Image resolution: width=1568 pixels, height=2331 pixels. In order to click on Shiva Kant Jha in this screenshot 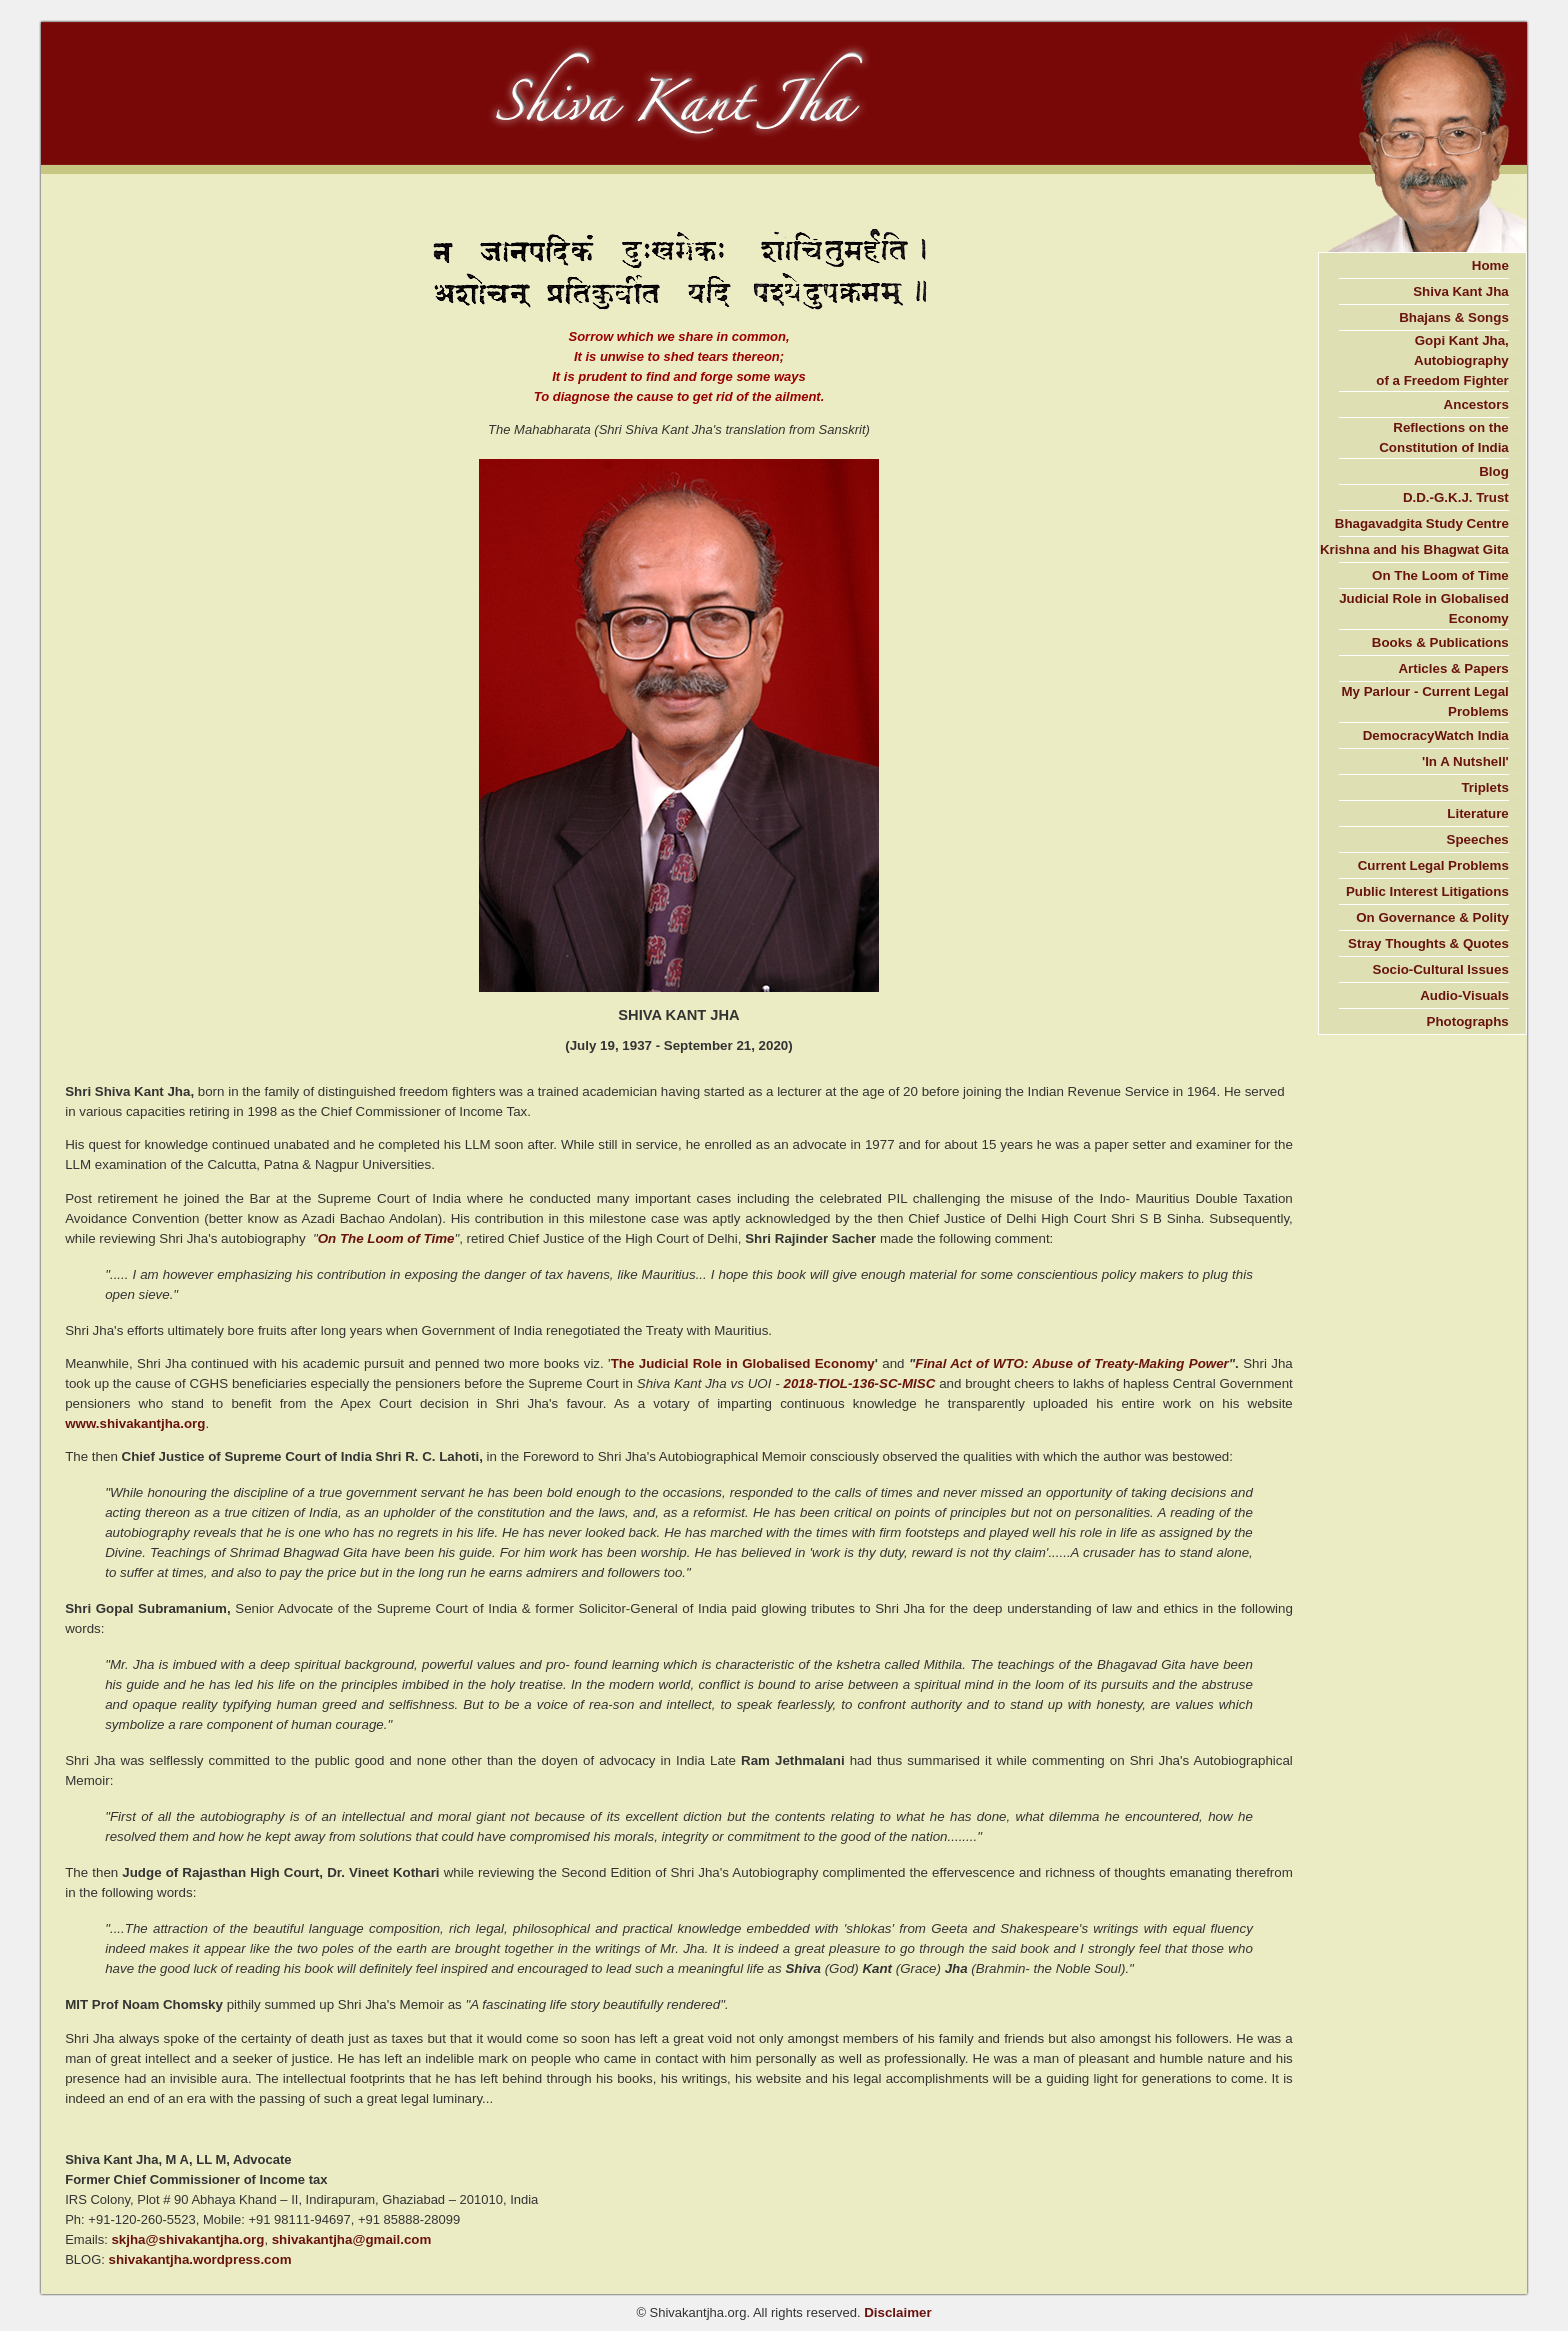, I will do `click(1461, 291)`.